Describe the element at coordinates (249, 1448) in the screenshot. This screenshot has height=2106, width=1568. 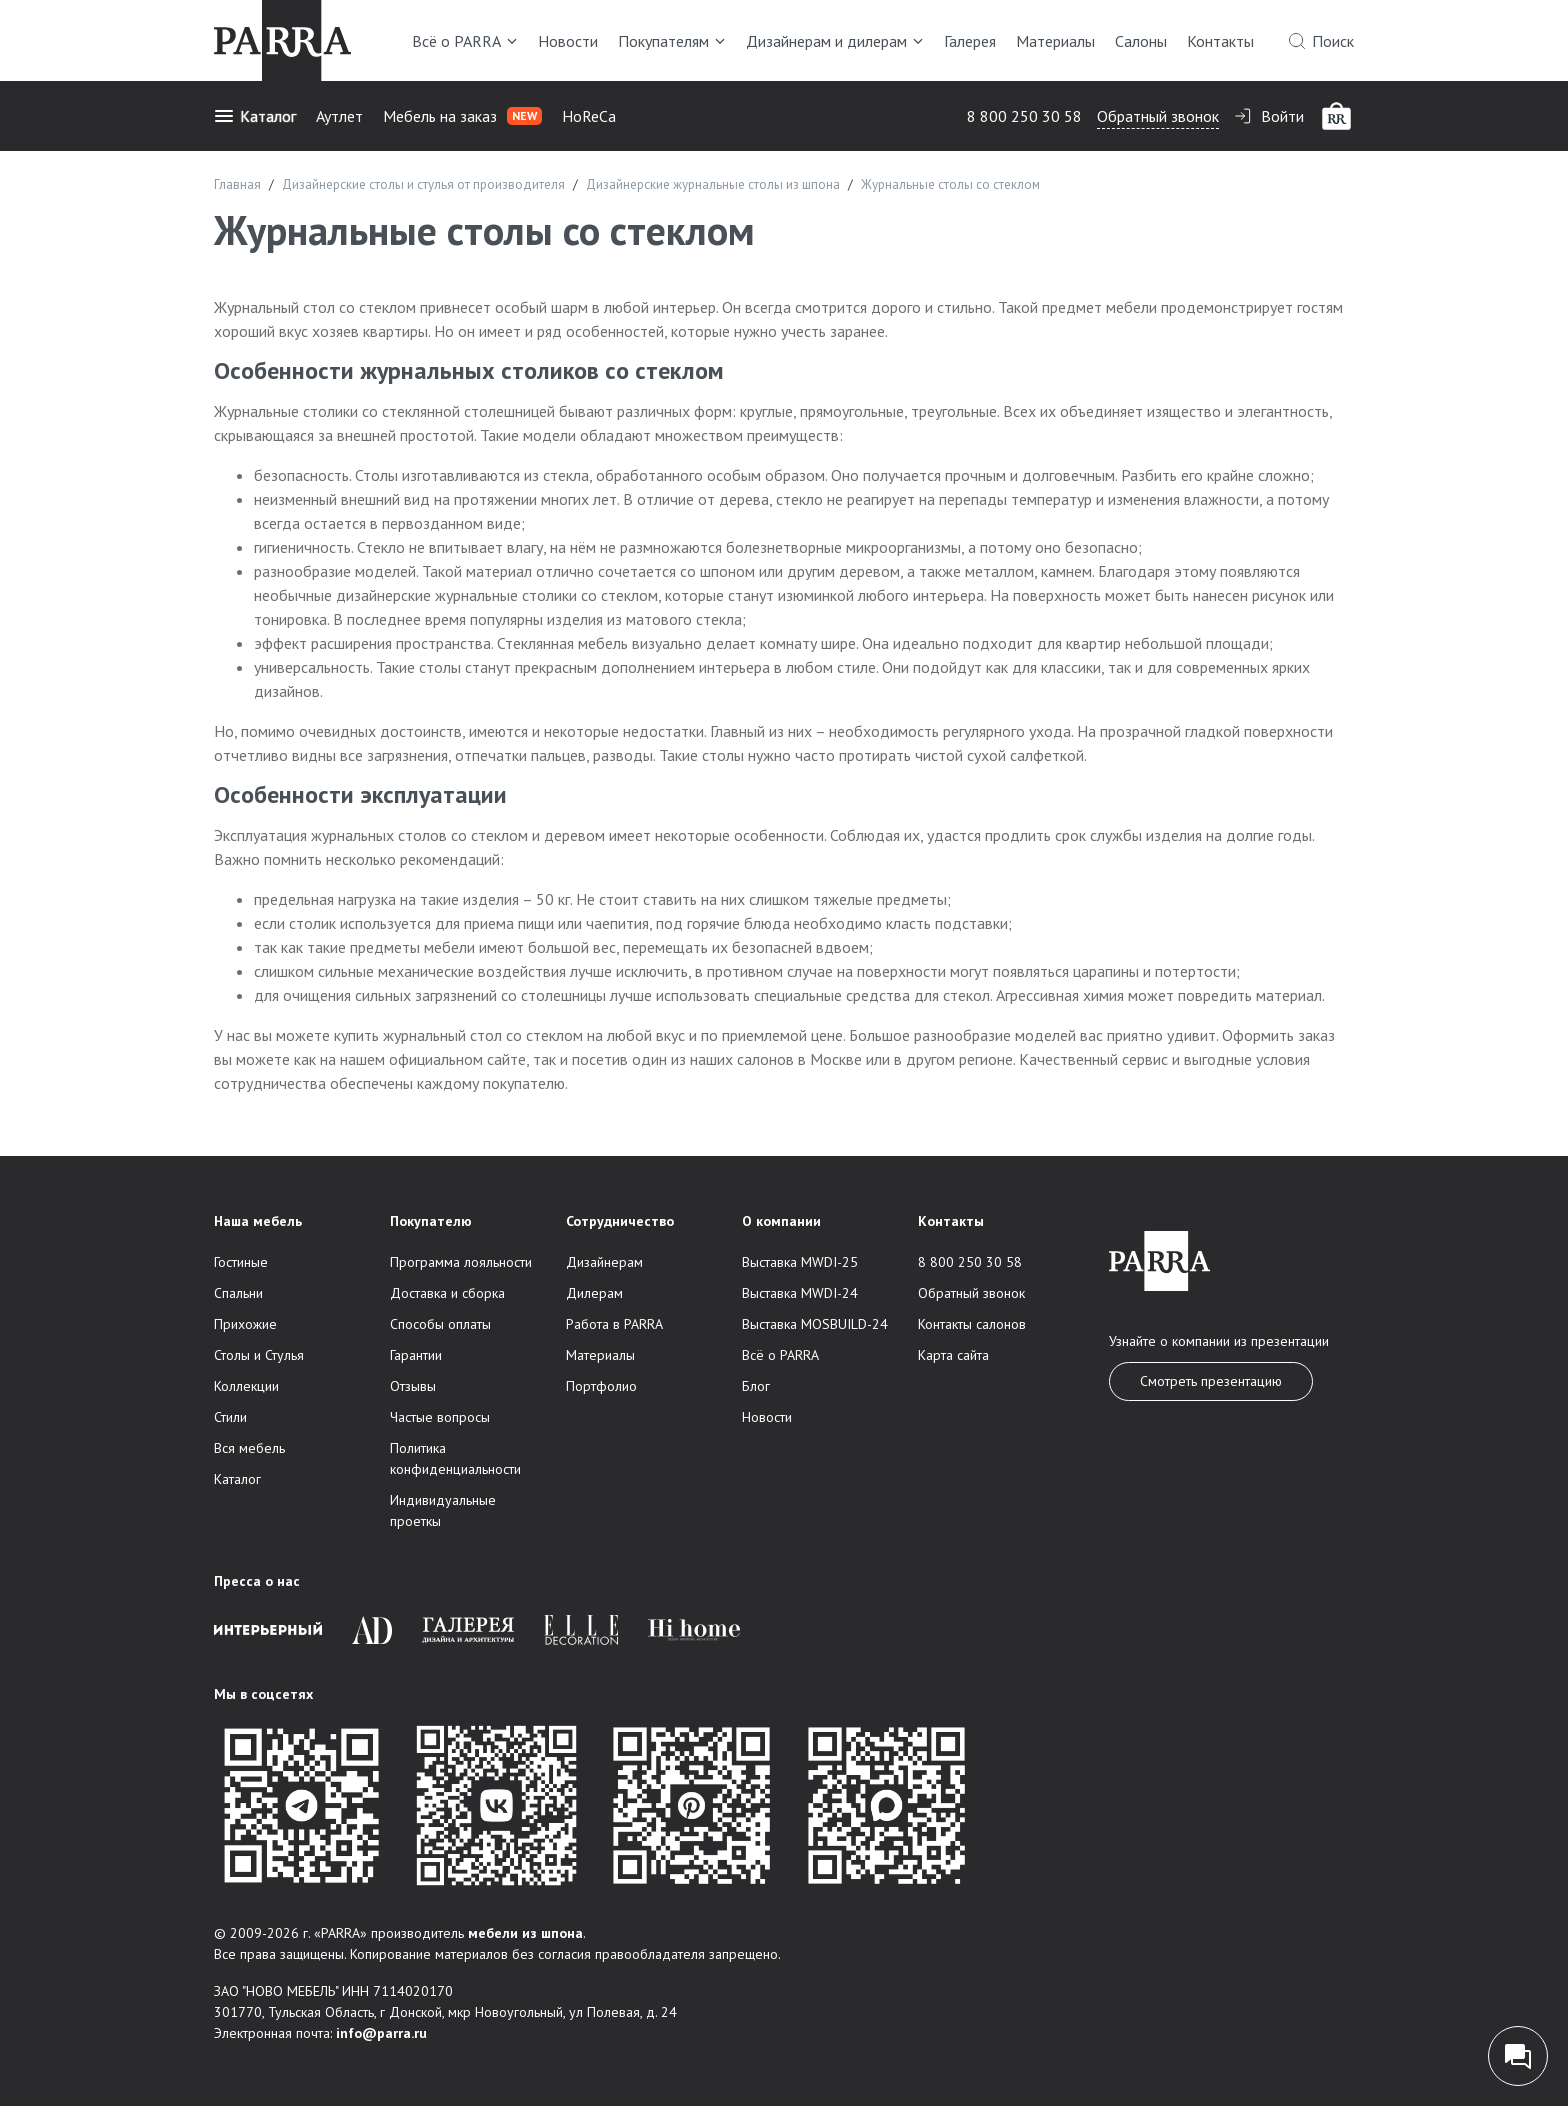
I see `Вся мебель` at that location.